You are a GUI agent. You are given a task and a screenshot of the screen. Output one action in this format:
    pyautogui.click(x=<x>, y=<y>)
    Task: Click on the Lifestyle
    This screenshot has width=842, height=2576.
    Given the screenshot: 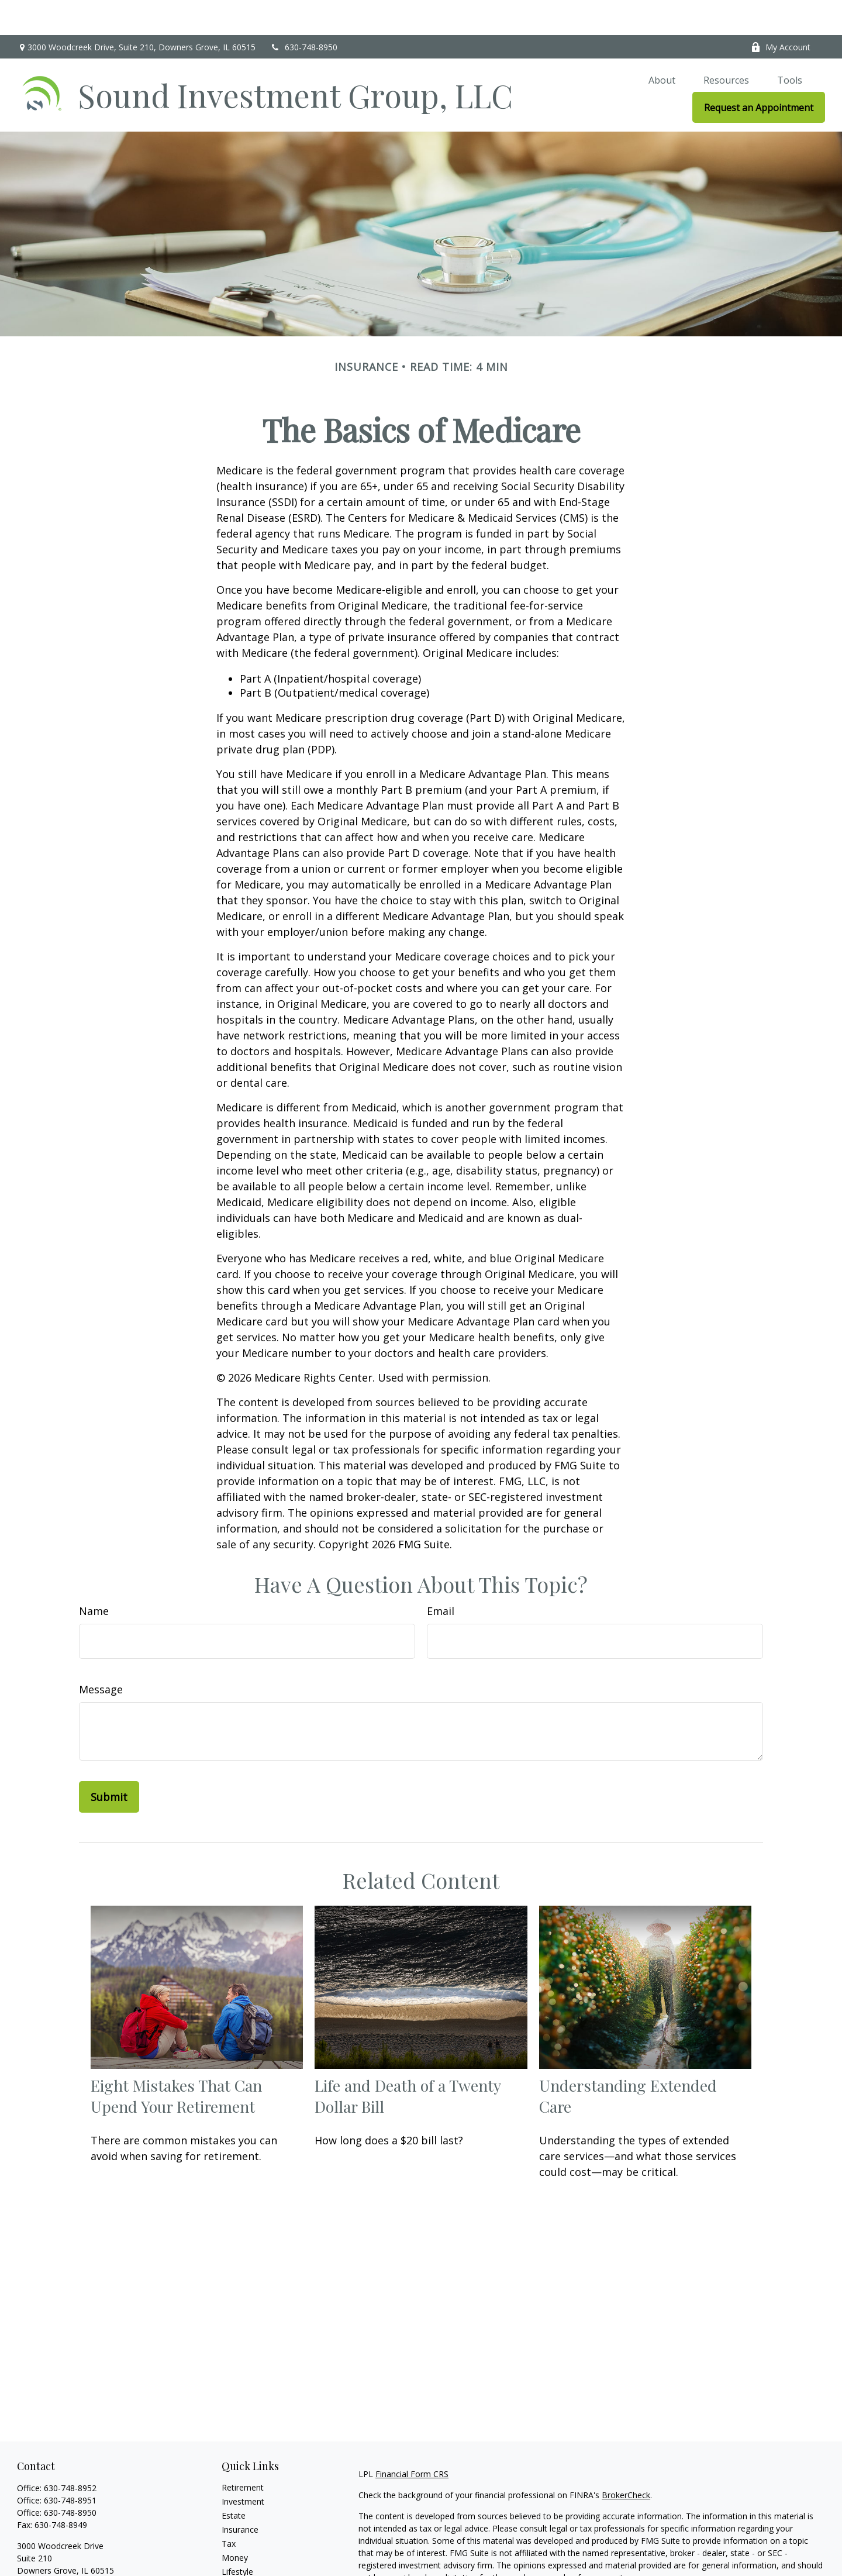 What is the action you would take?
    pyautogui.click(x=237, y=2536)
    